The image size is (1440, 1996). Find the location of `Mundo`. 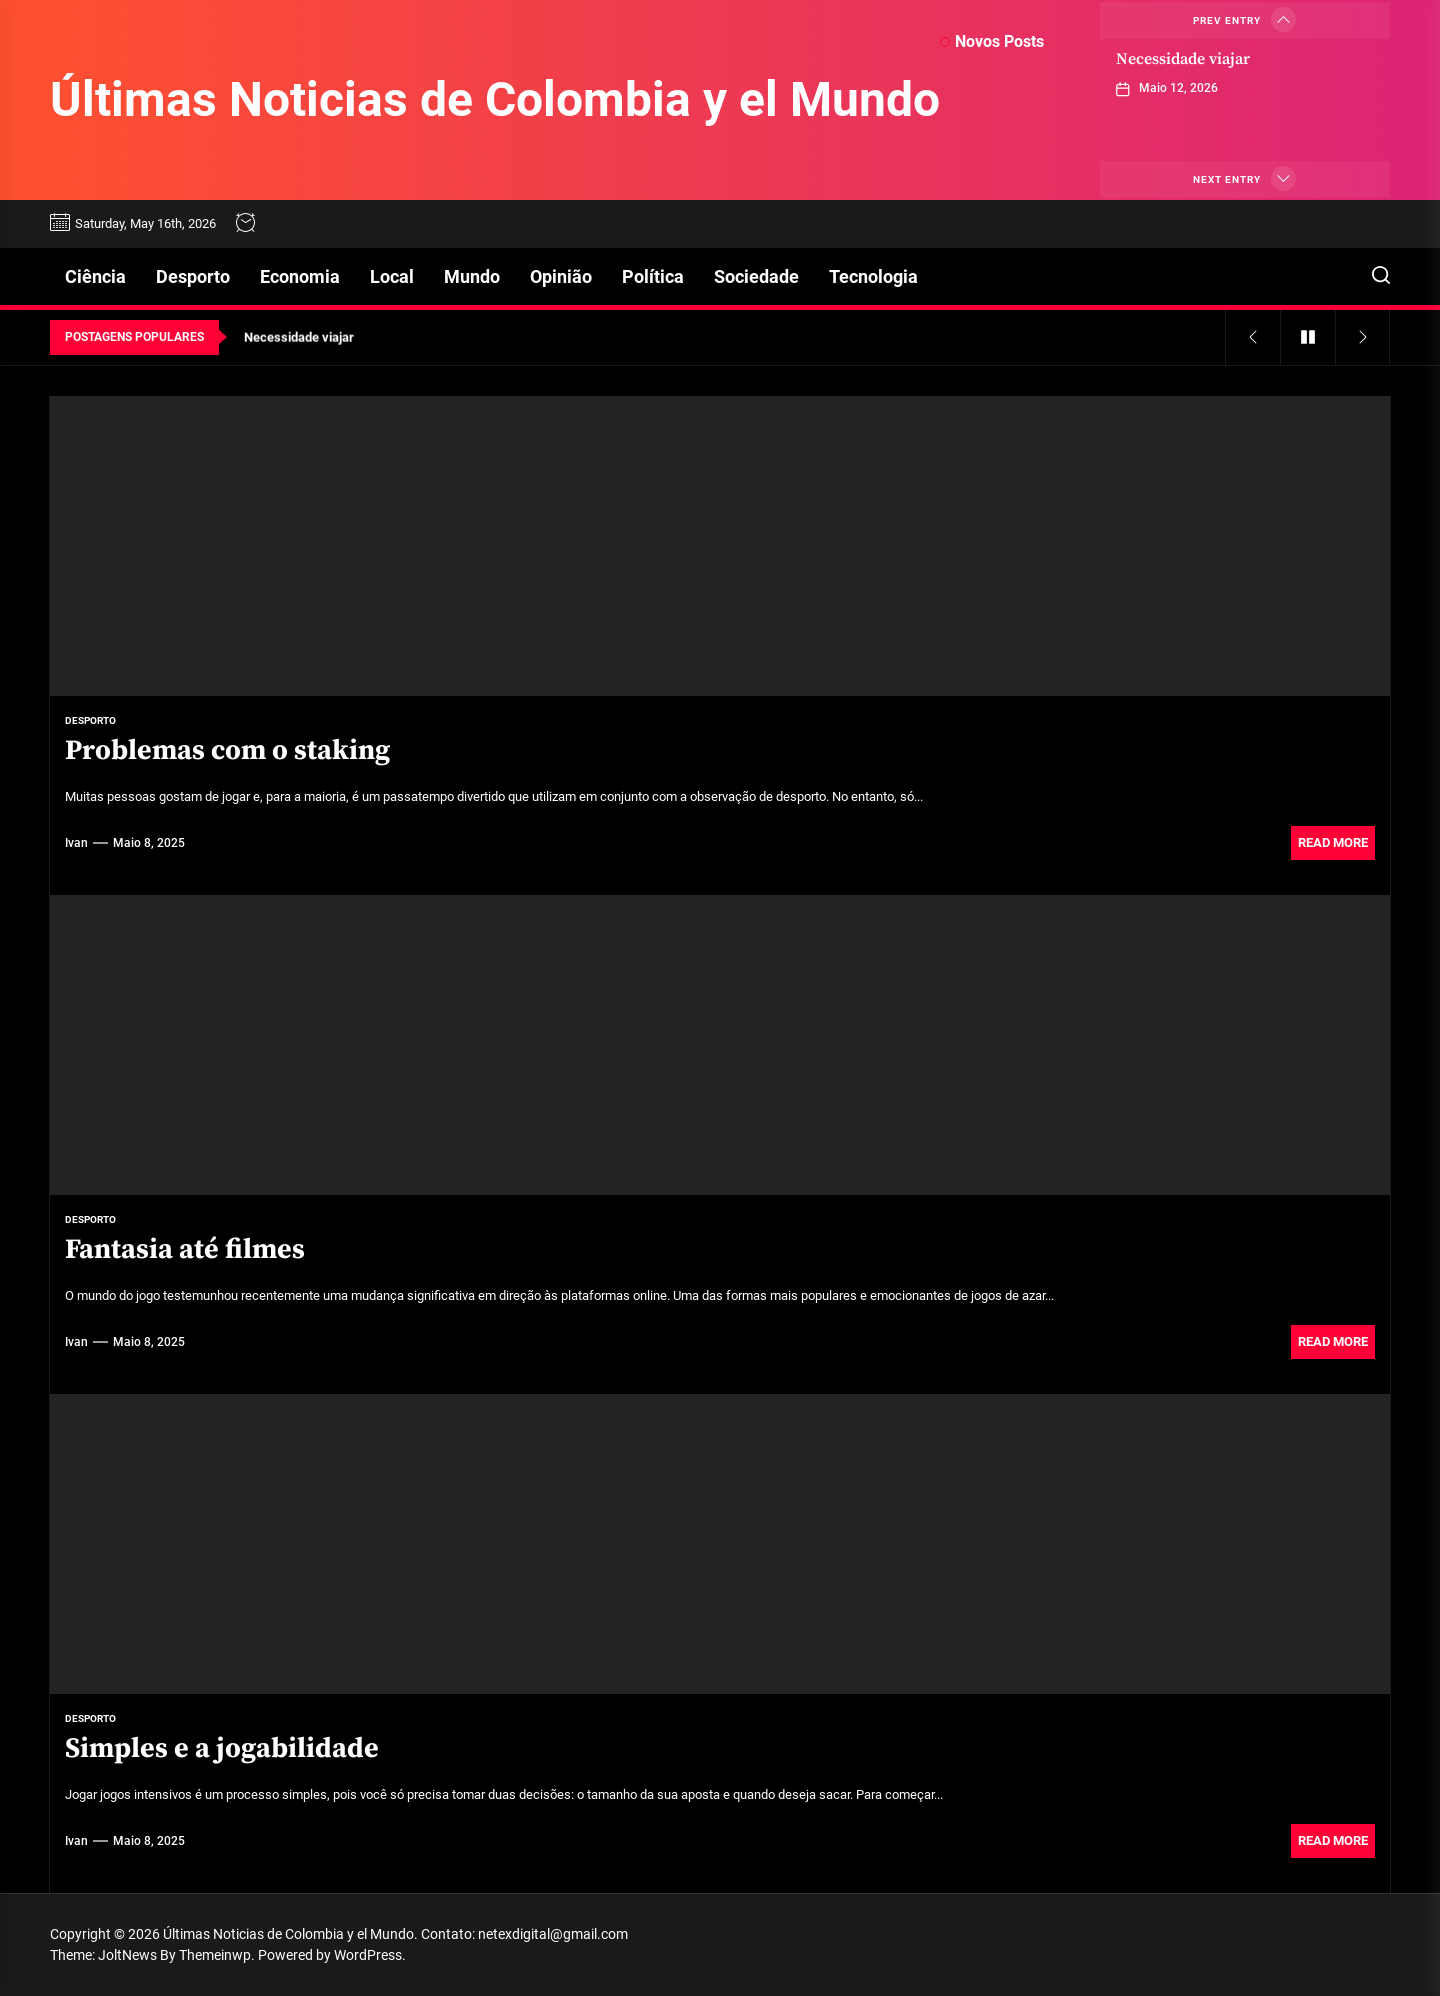

Mundo is located at coordinates (472, 276).